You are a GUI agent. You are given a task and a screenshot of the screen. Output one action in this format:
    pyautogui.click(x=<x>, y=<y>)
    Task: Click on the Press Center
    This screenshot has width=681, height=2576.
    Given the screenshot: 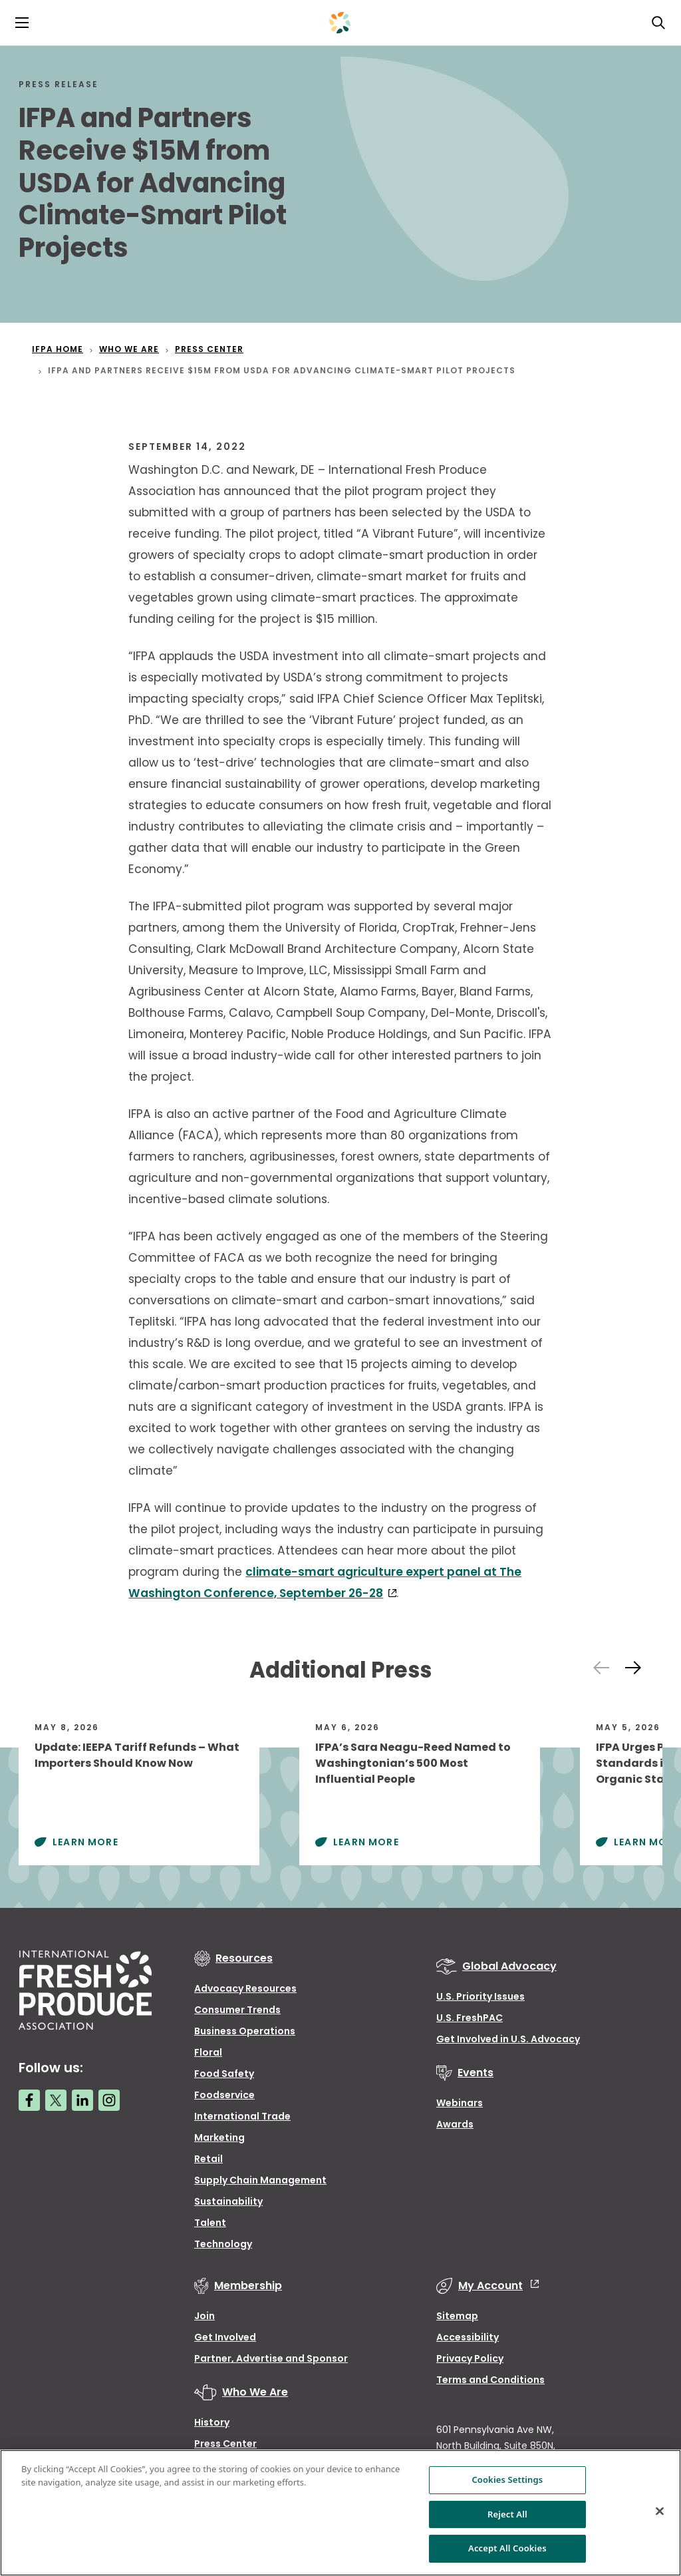 What is the action you would take?
    pyautogui.click(x=225, y=2443)
    